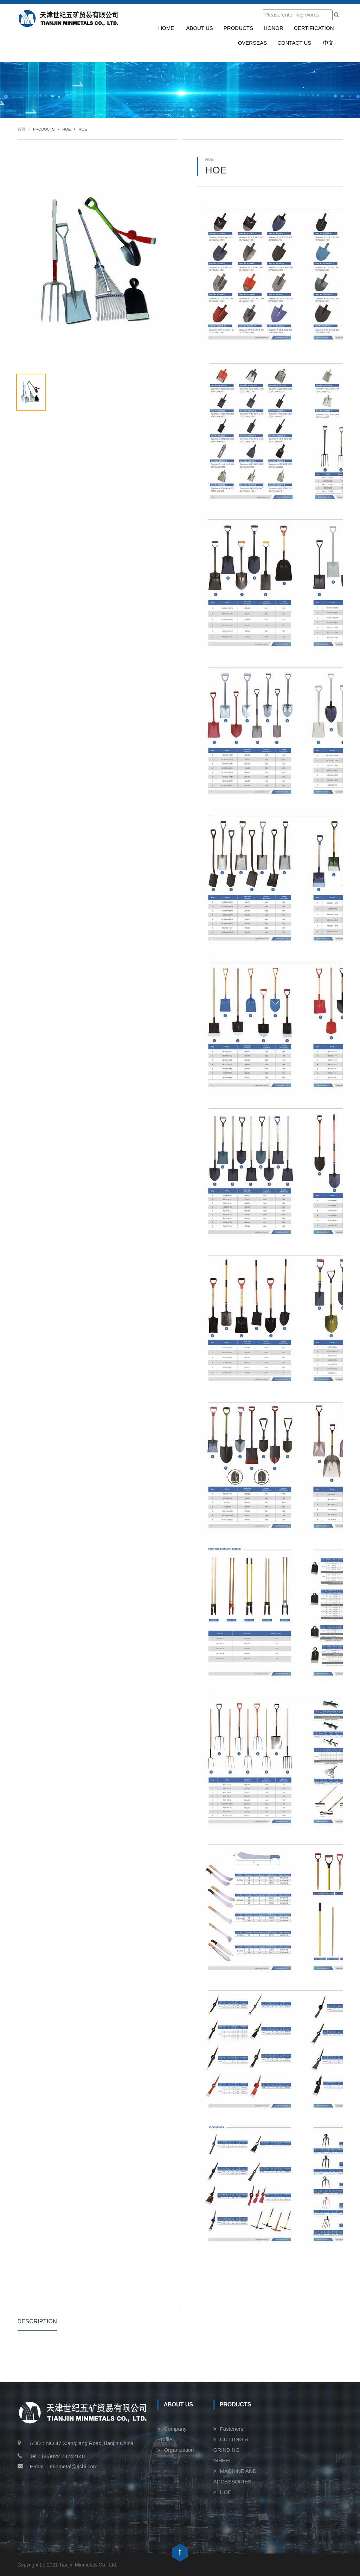 Image resolution: width=360 pixels, height=2576 pixels. I want to click on Certification, so click(314, 28).